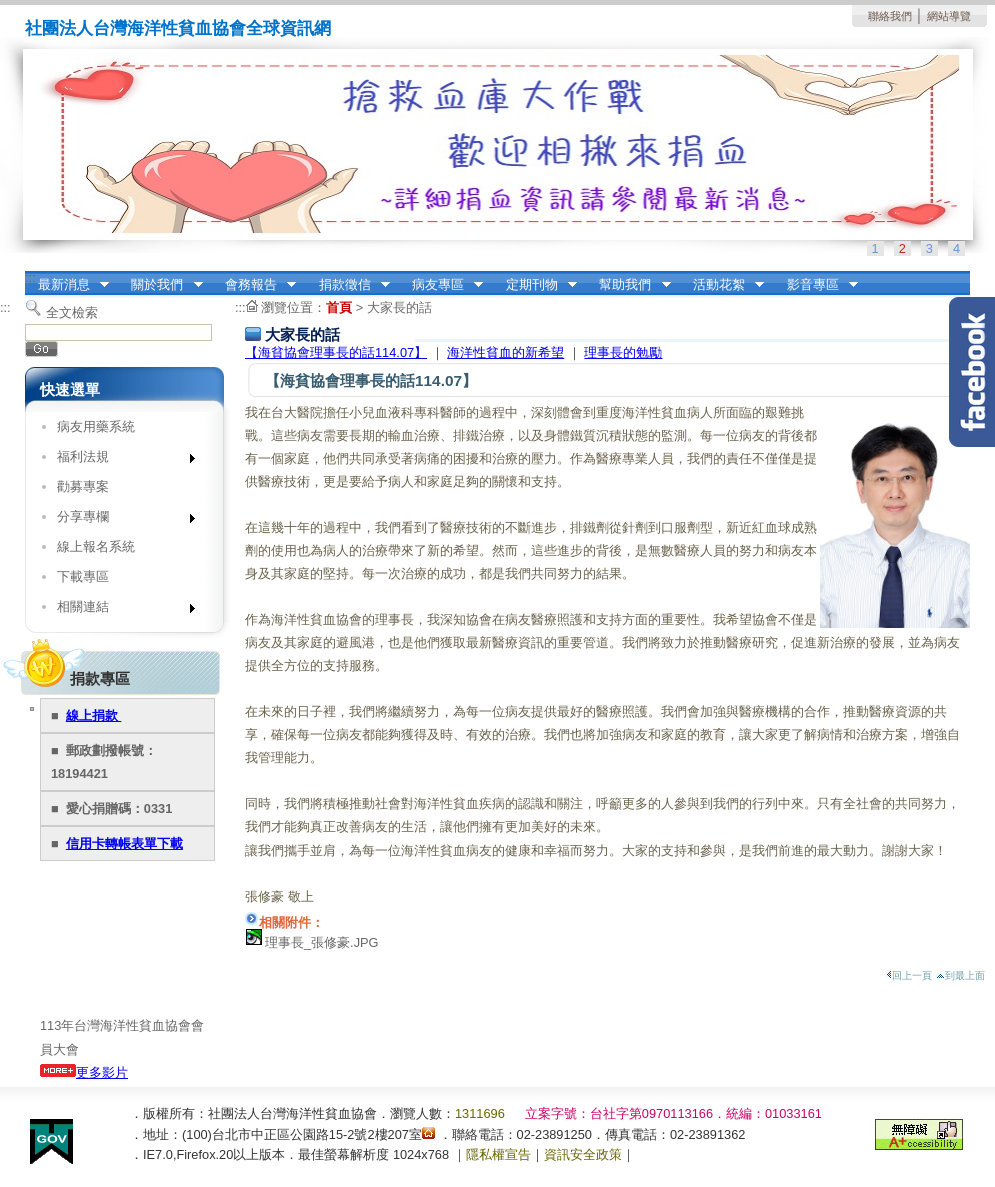 This screenshot has width=995, height=1187. I want to click on 勸募專案, so click(83, 486).